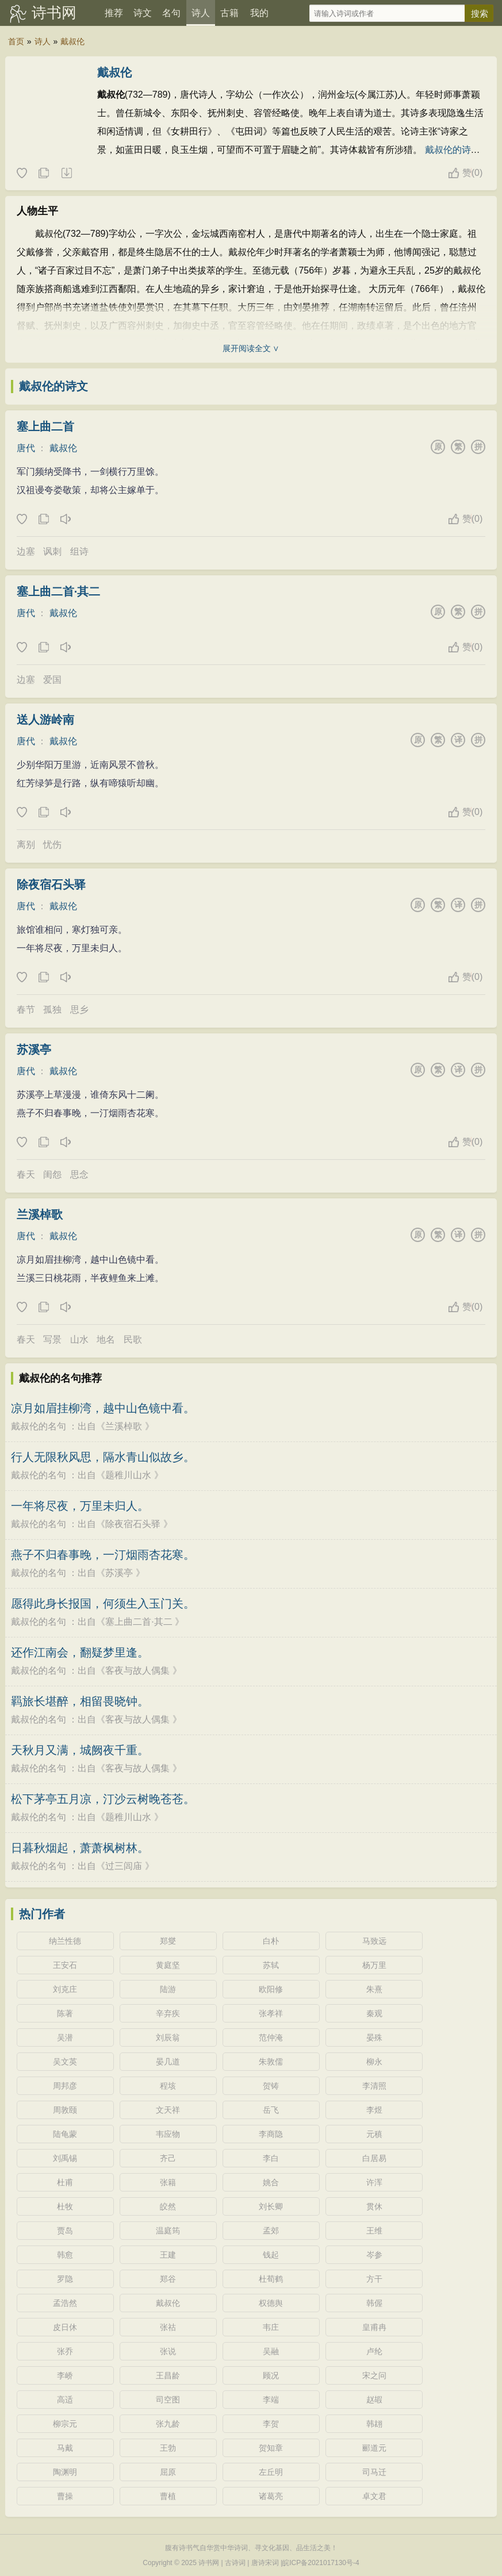 The image size is (502, 2576). I want to click on 陆游, so click(168, 1989).